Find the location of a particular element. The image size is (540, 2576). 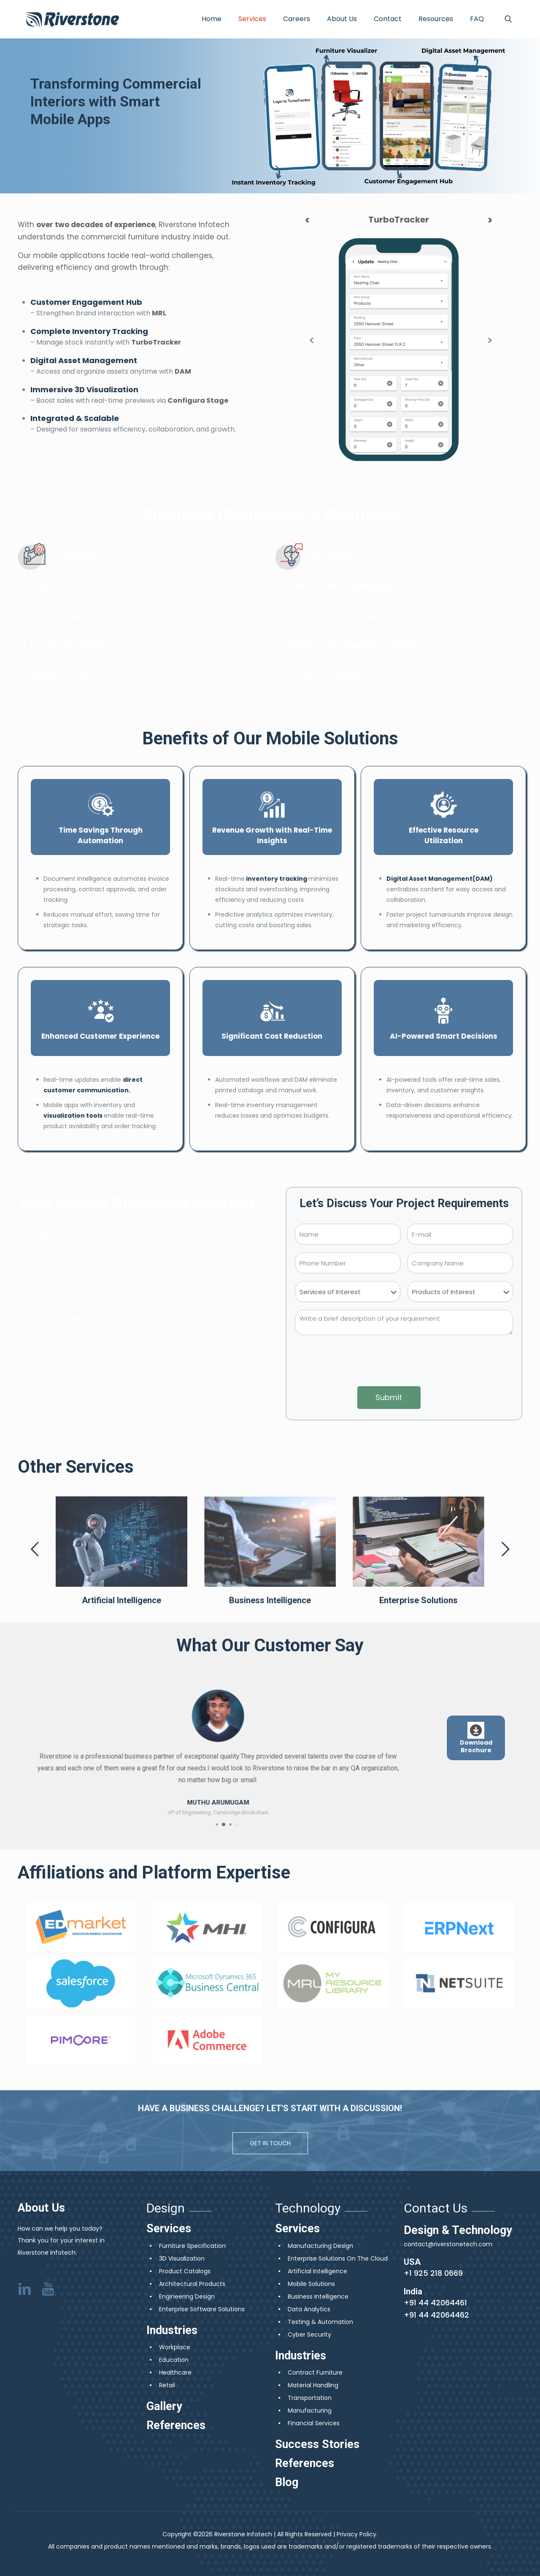

Gallery is located at coordinates (164, 2406).